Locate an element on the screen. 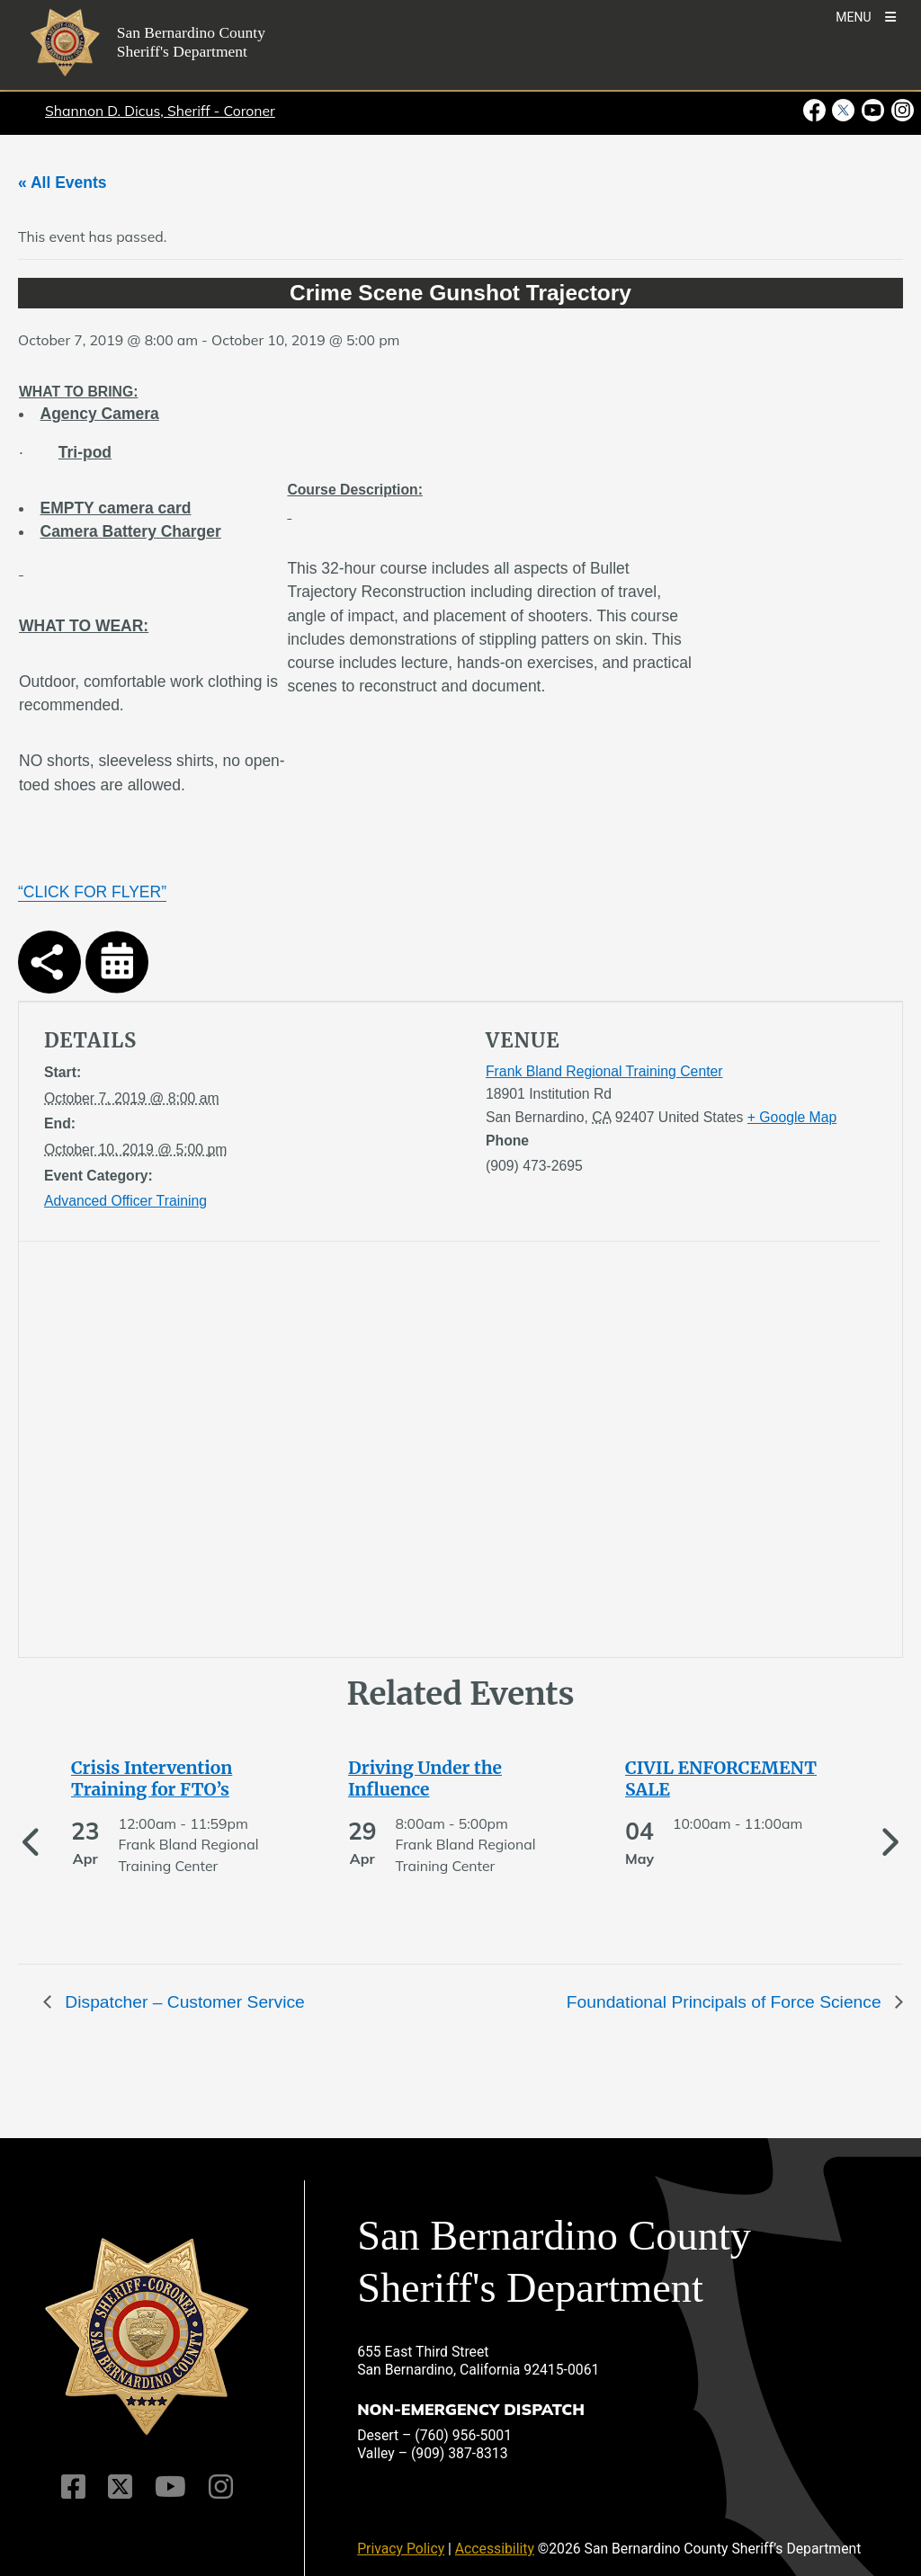  [Facebook Page] is located at coordinates (73, 2487).